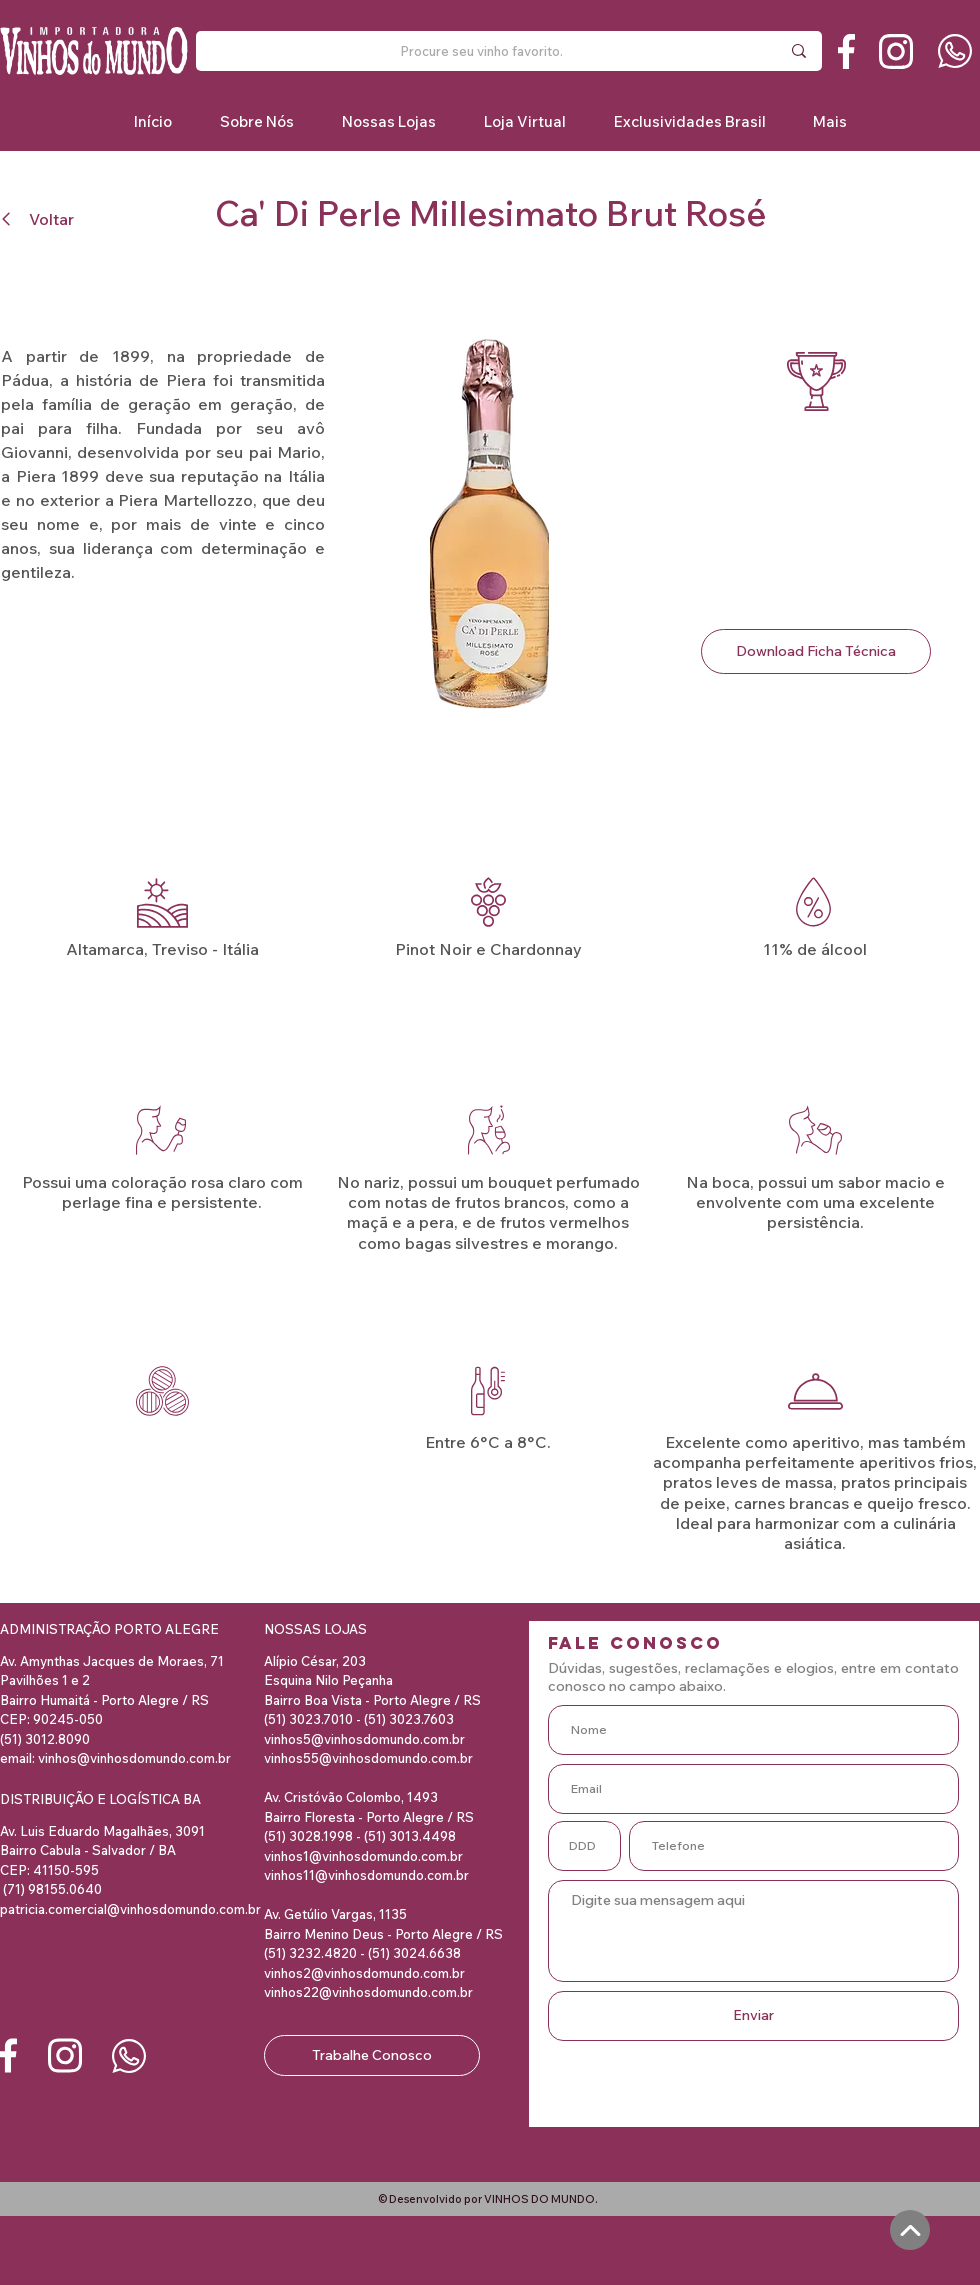 The image size is (980, 2285). What do you see at coordinates (366, 1875) in the screenshot?
I see `vinhos11@vinhosdomundo.com.br` at bounding box center [366, 1875].